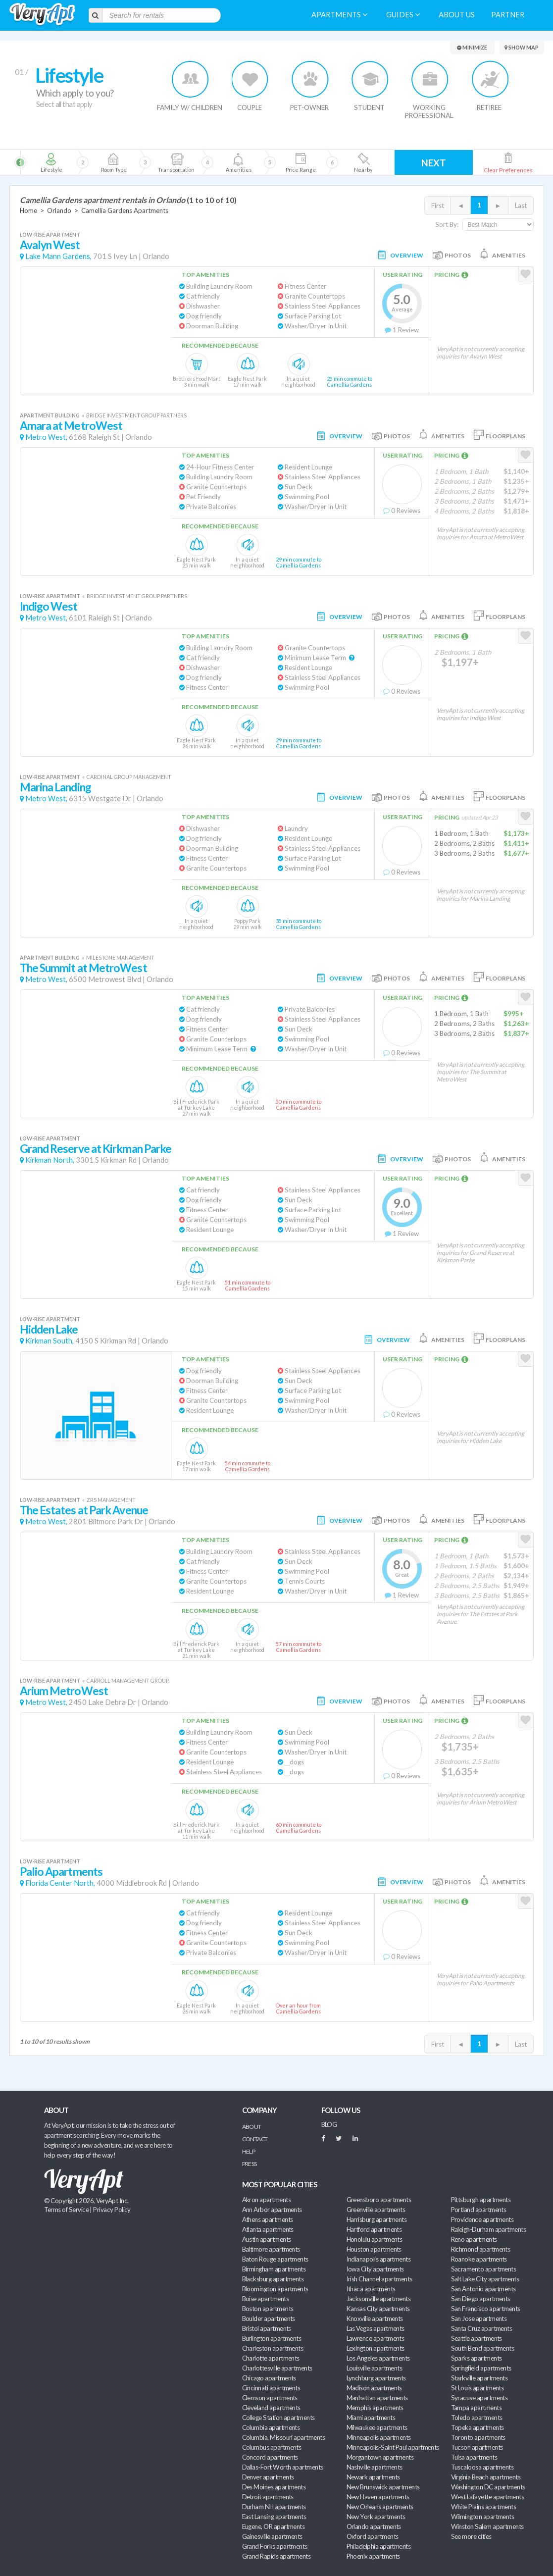  What do you see at coordinates (46, 437) in the screenshot?
I see `Metro West,` at bounding box center [46, 437].